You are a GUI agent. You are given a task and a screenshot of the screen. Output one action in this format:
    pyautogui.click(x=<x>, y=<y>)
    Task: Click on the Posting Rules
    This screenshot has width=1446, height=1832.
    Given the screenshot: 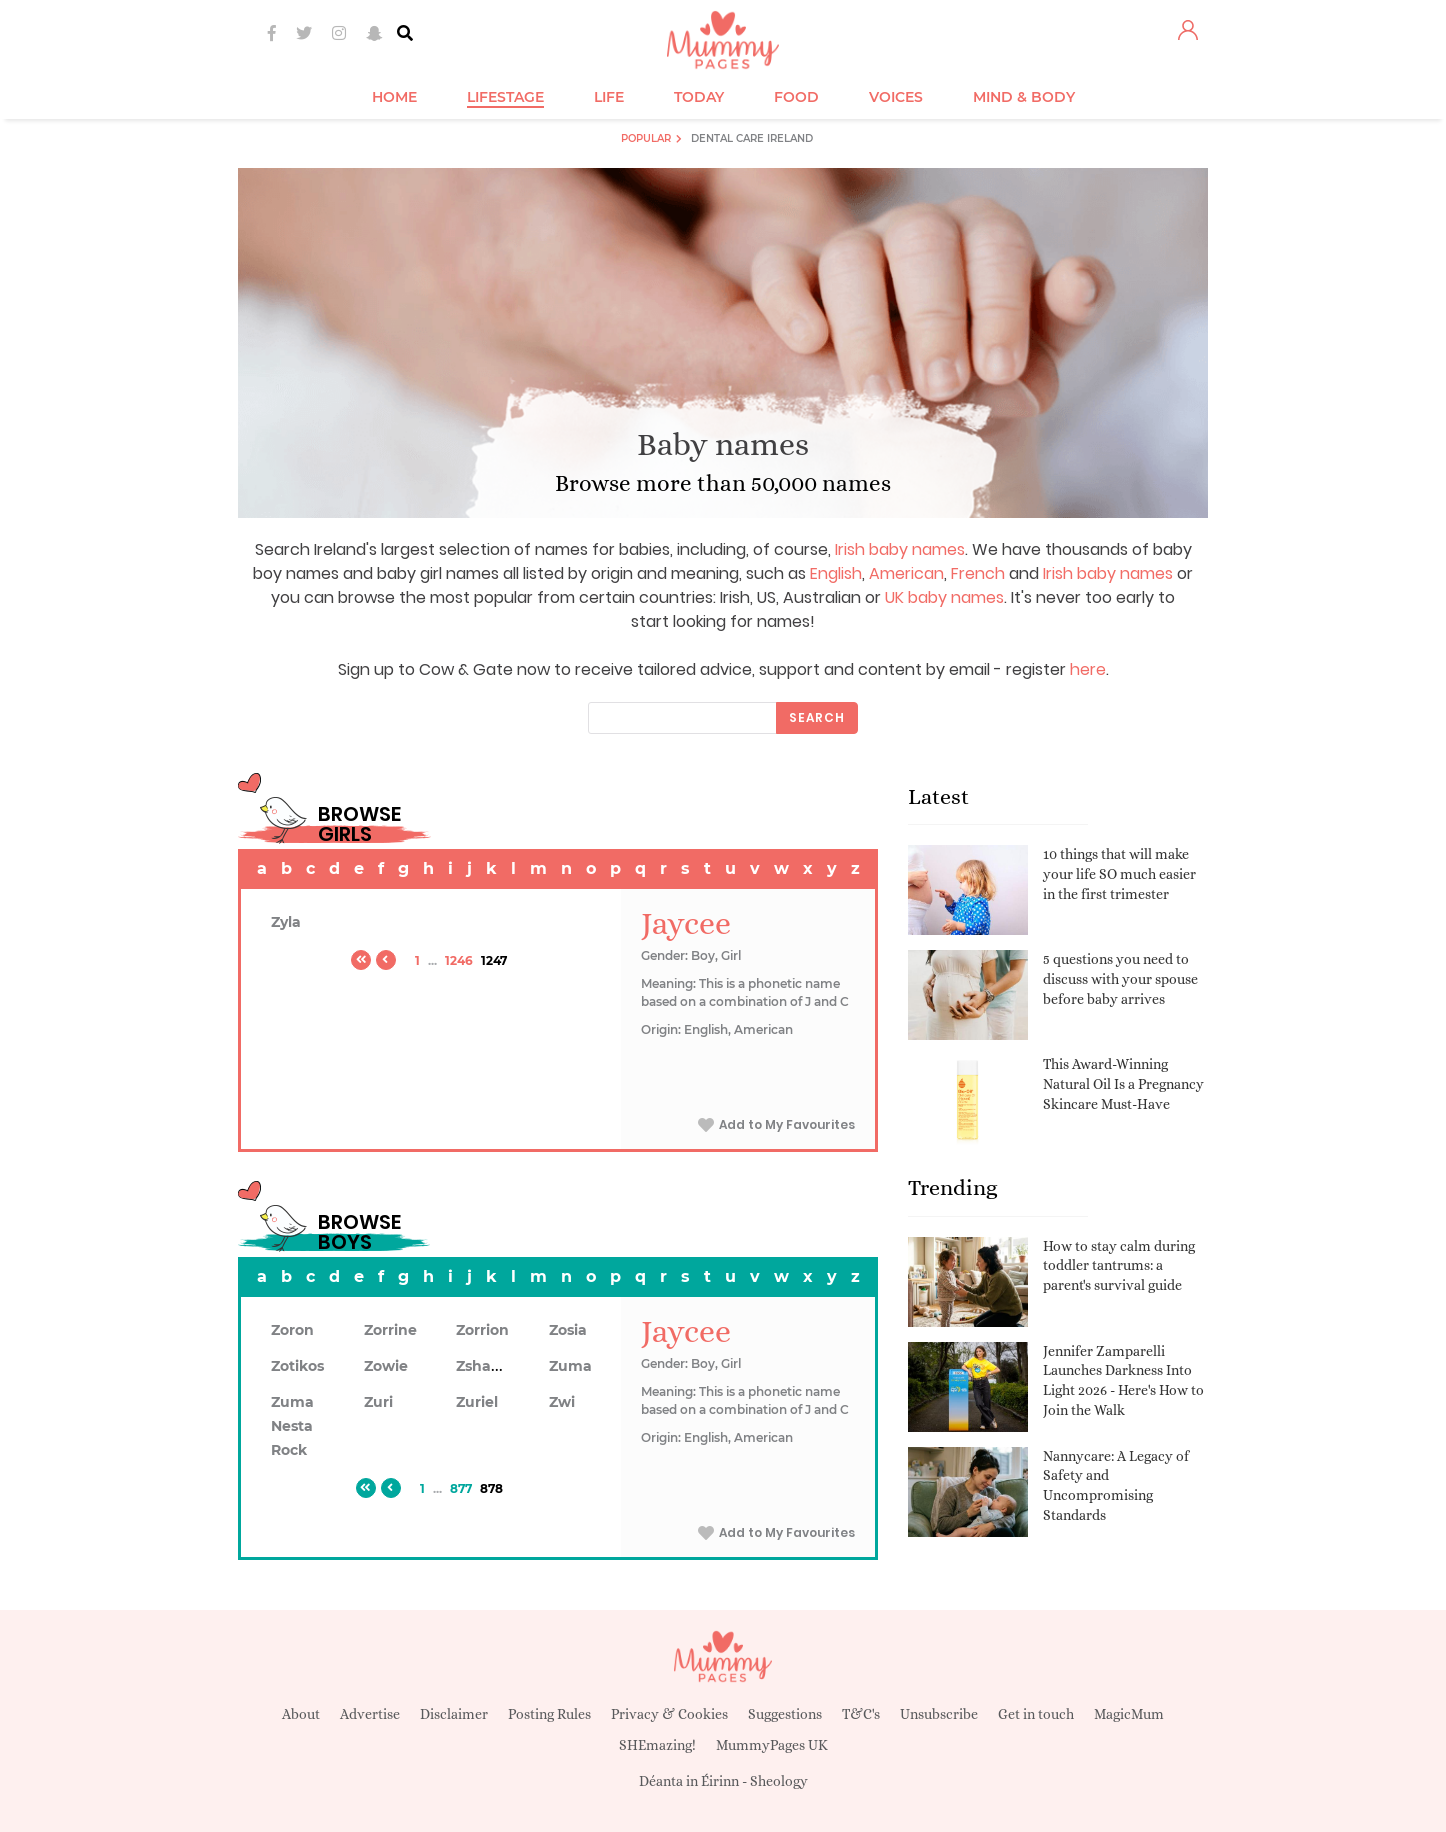 What is the action you would take?
    pyautogui.click(x=549, y=1714)
    